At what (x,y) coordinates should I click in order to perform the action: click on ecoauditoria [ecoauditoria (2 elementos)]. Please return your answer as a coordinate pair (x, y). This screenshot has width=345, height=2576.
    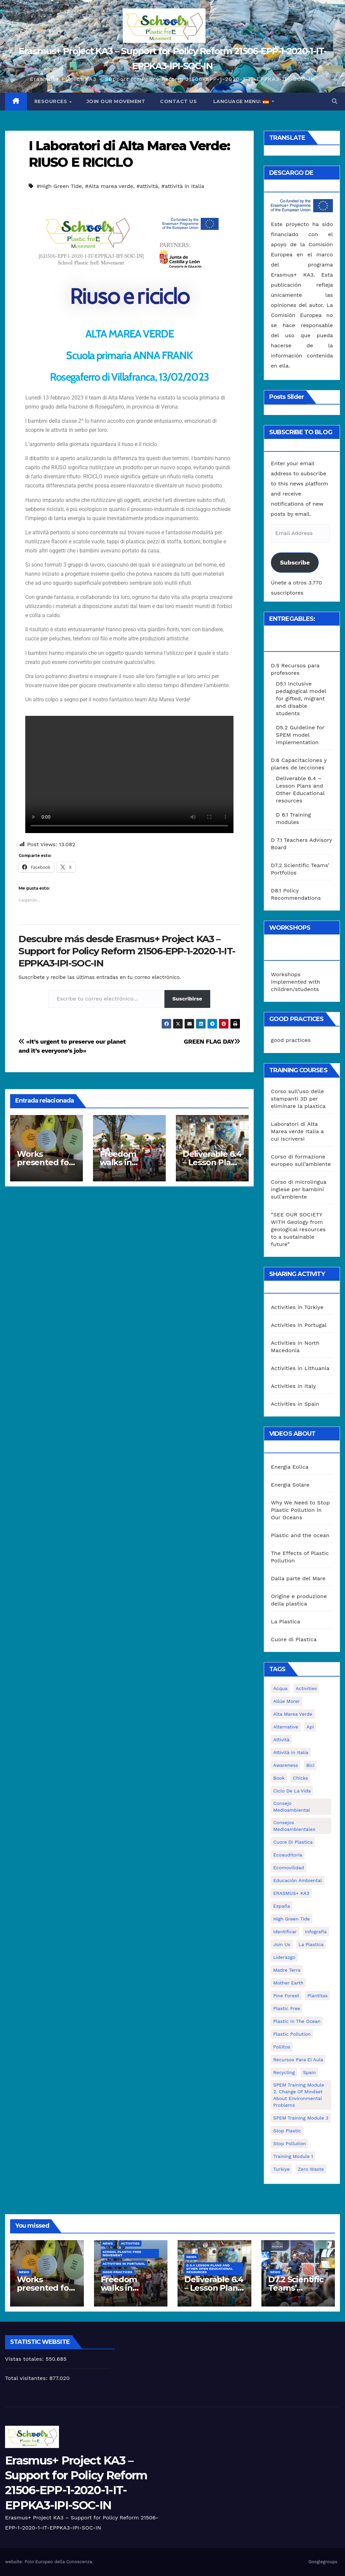
    Looking at the image, I should click on (287, 1854).